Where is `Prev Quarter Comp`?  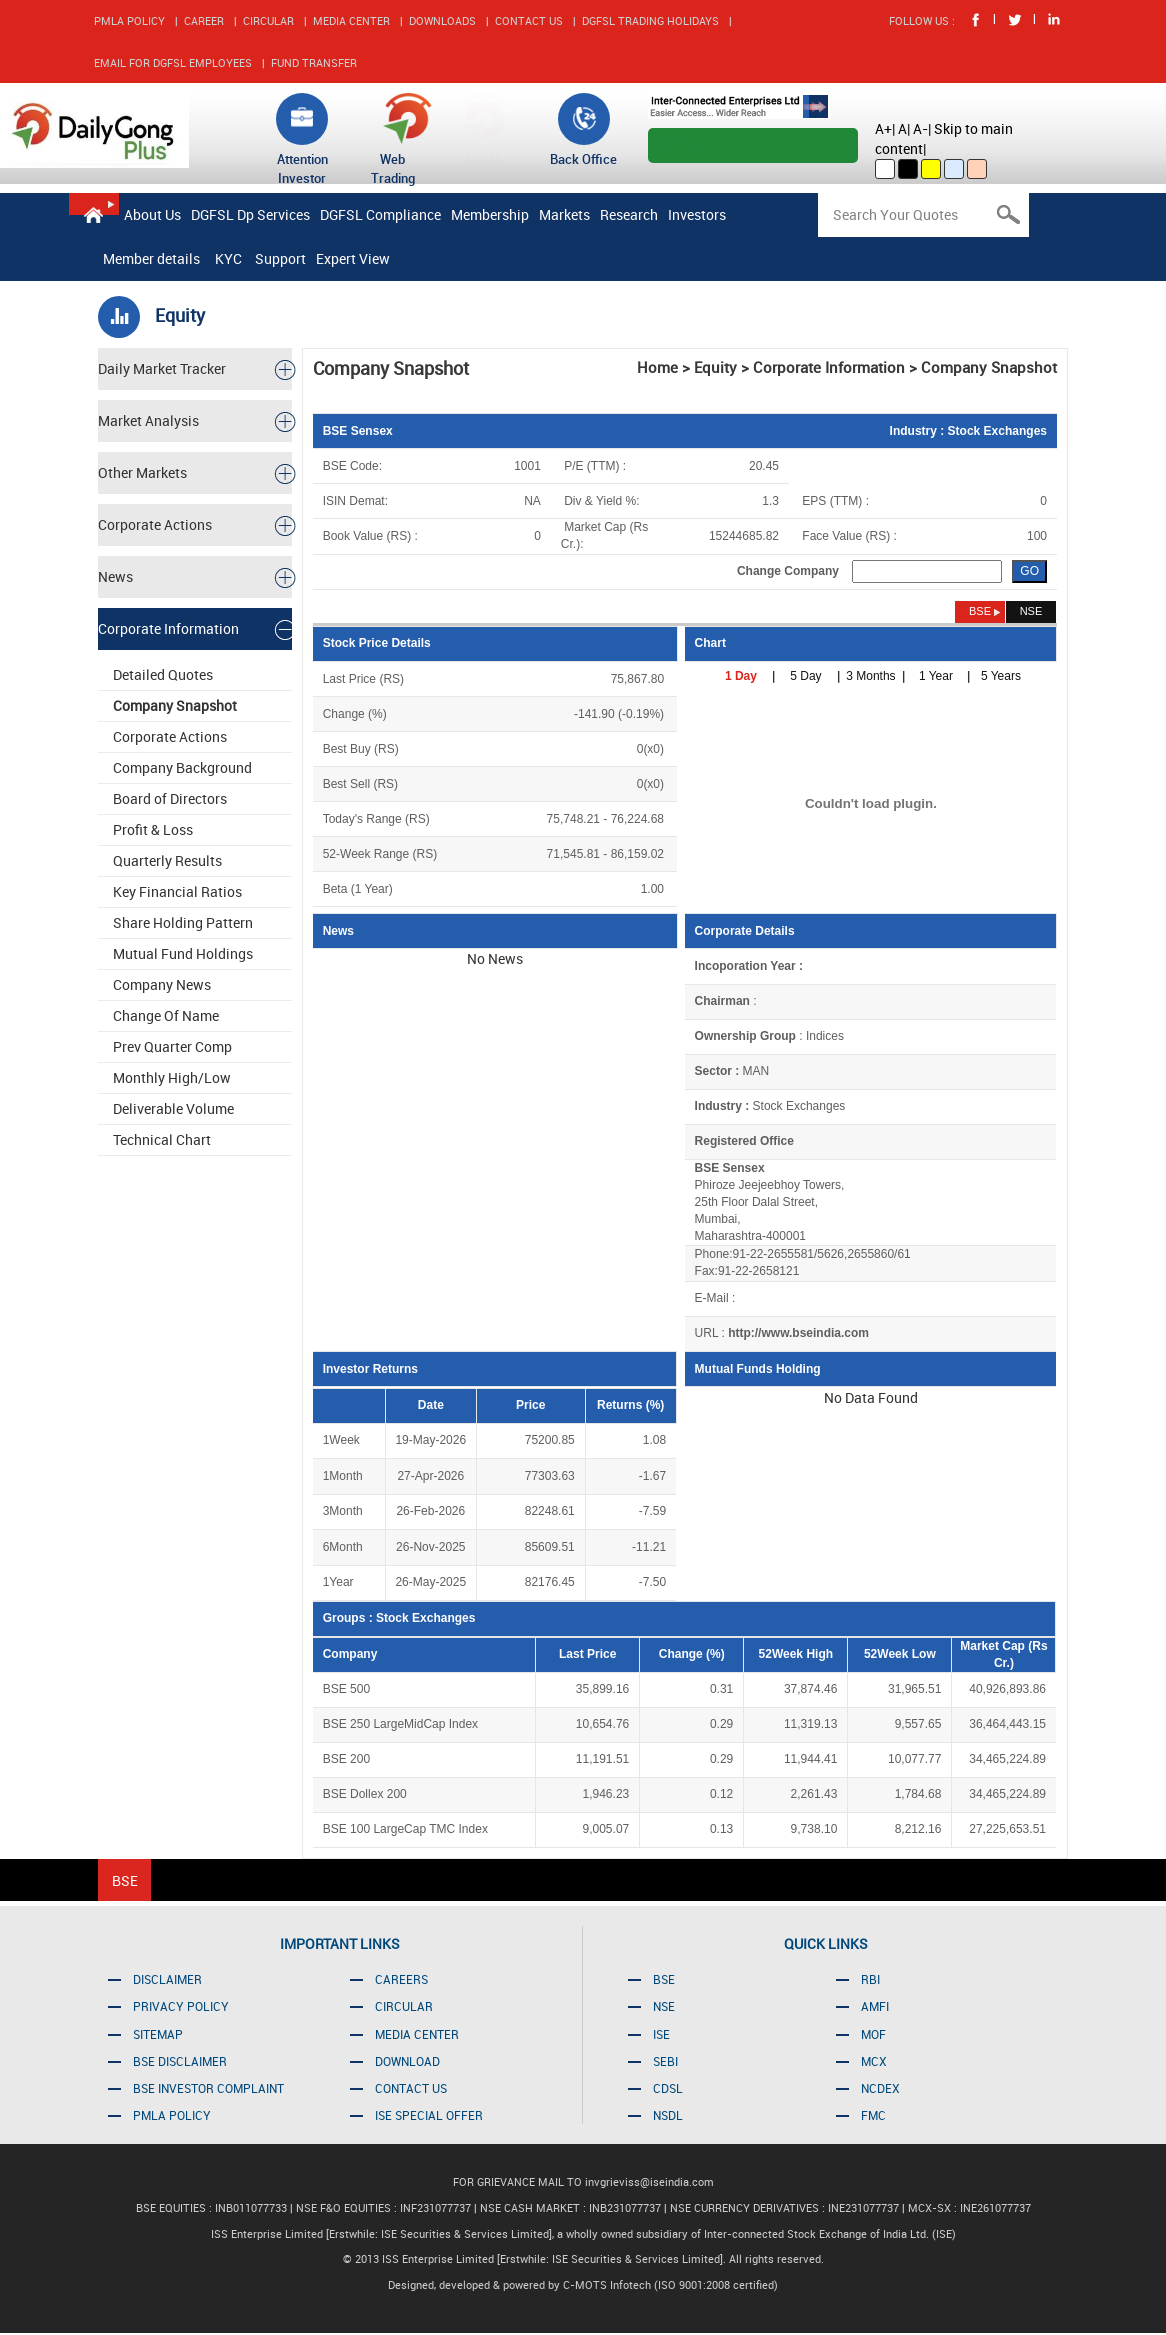
Prev Quarter Comp is located at coordinates (172, 1046).